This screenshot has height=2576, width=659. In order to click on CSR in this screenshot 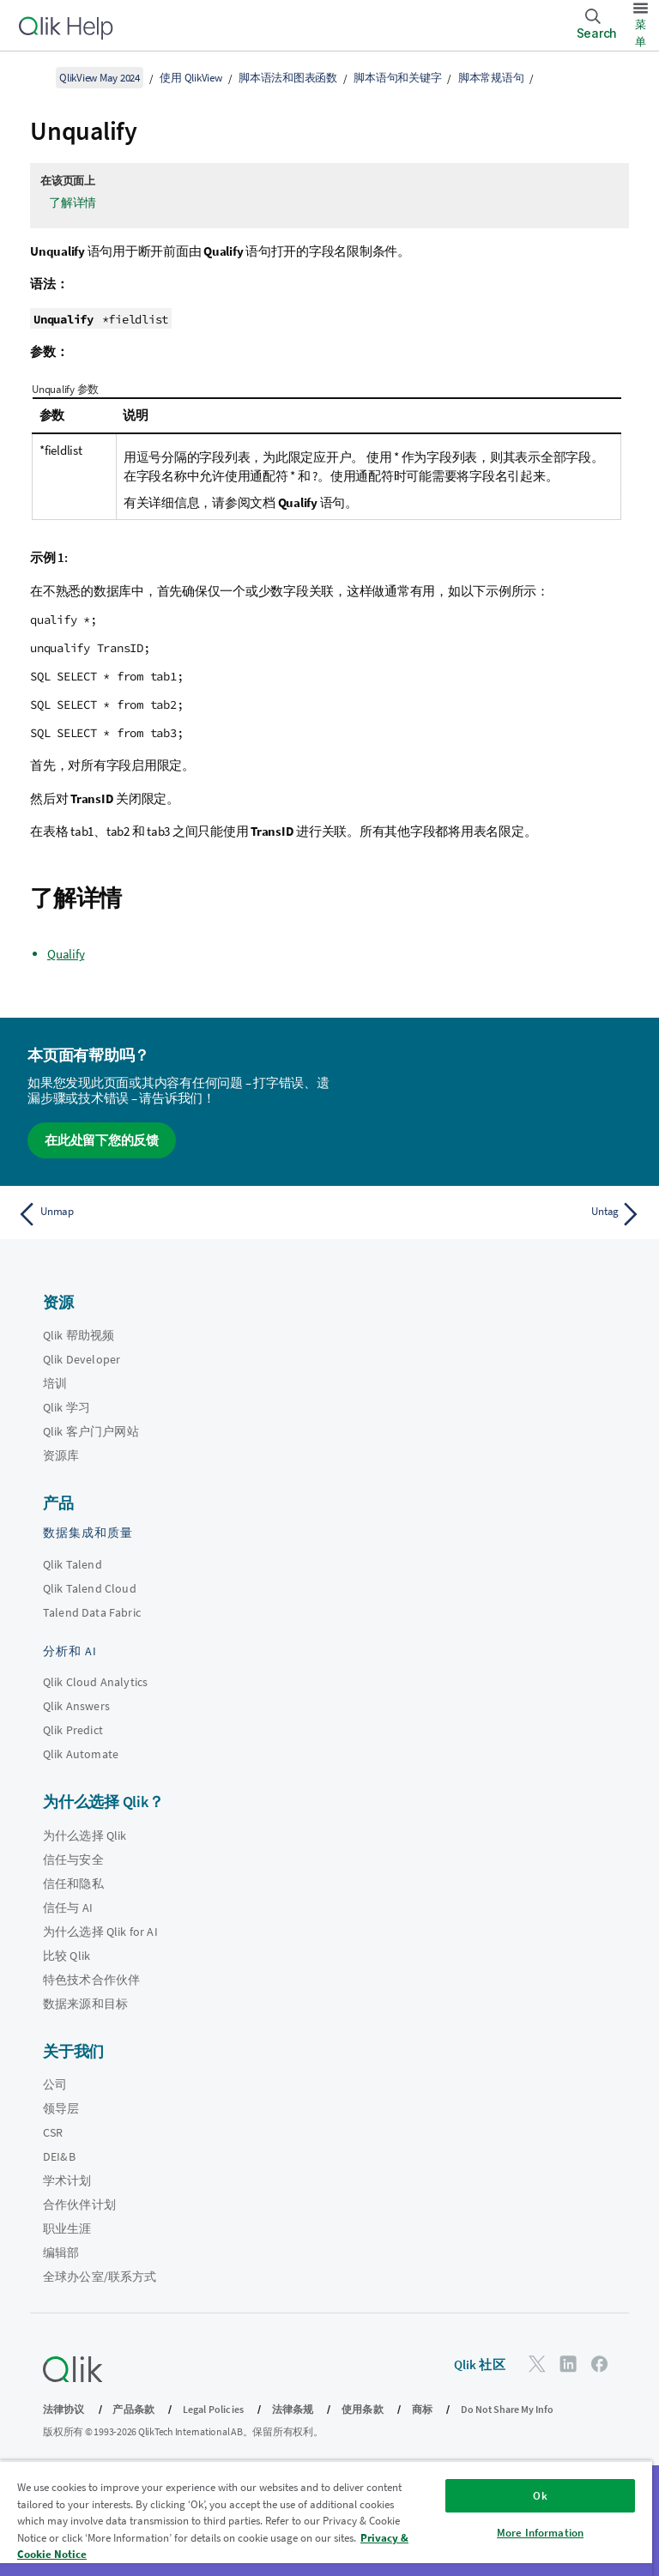, I will do `click(53, 2132)`.